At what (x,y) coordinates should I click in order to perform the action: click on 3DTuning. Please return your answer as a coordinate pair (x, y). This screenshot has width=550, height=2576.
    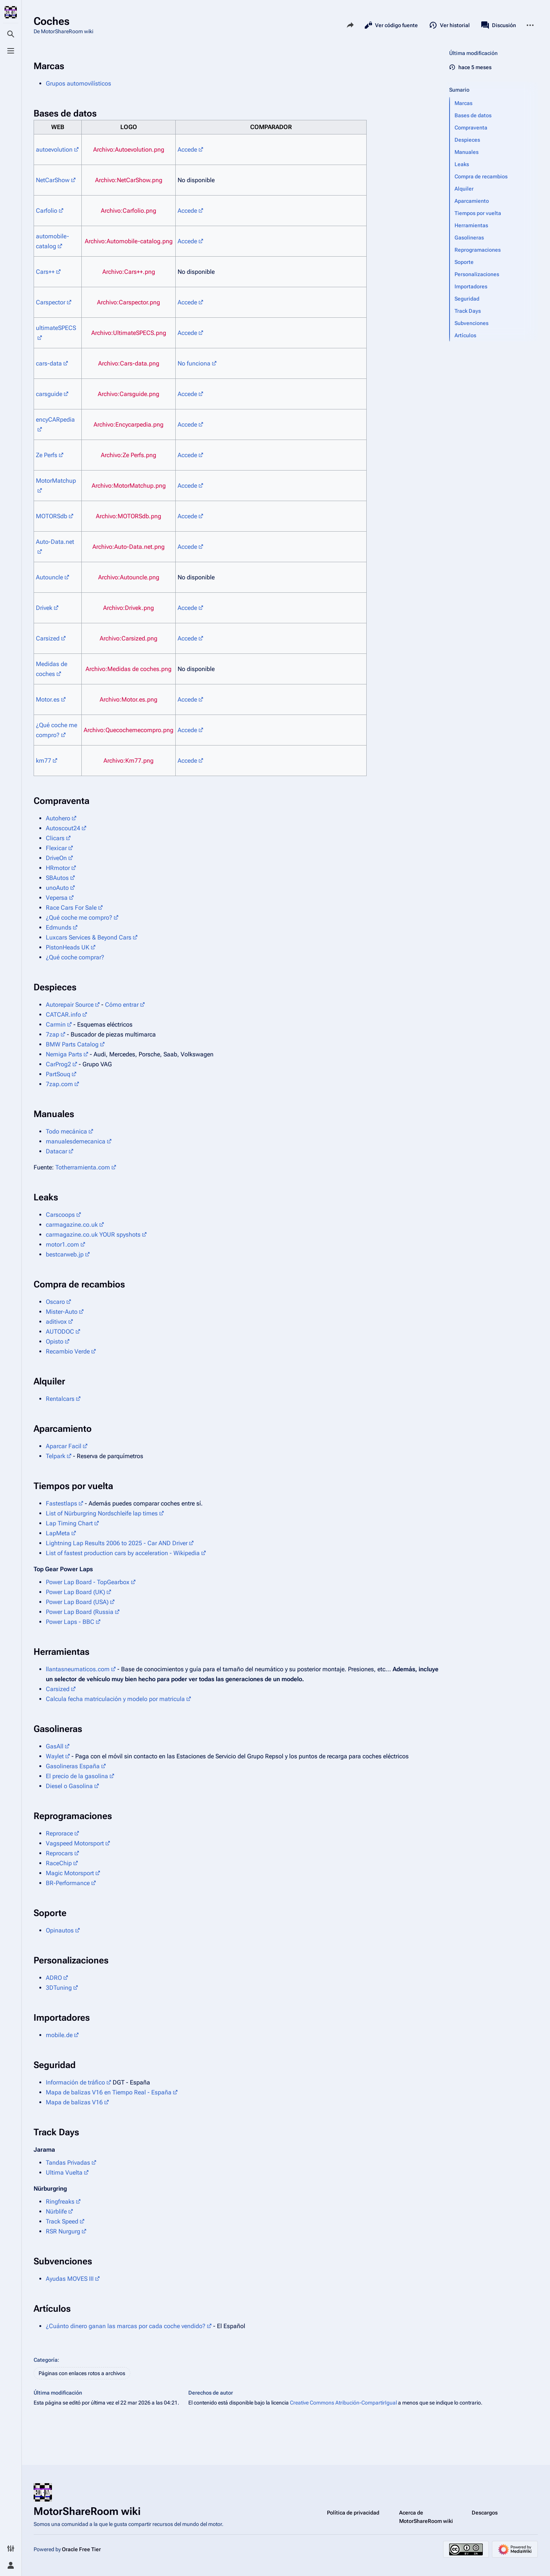
    Looking at the image, I should click on (59, 1987).